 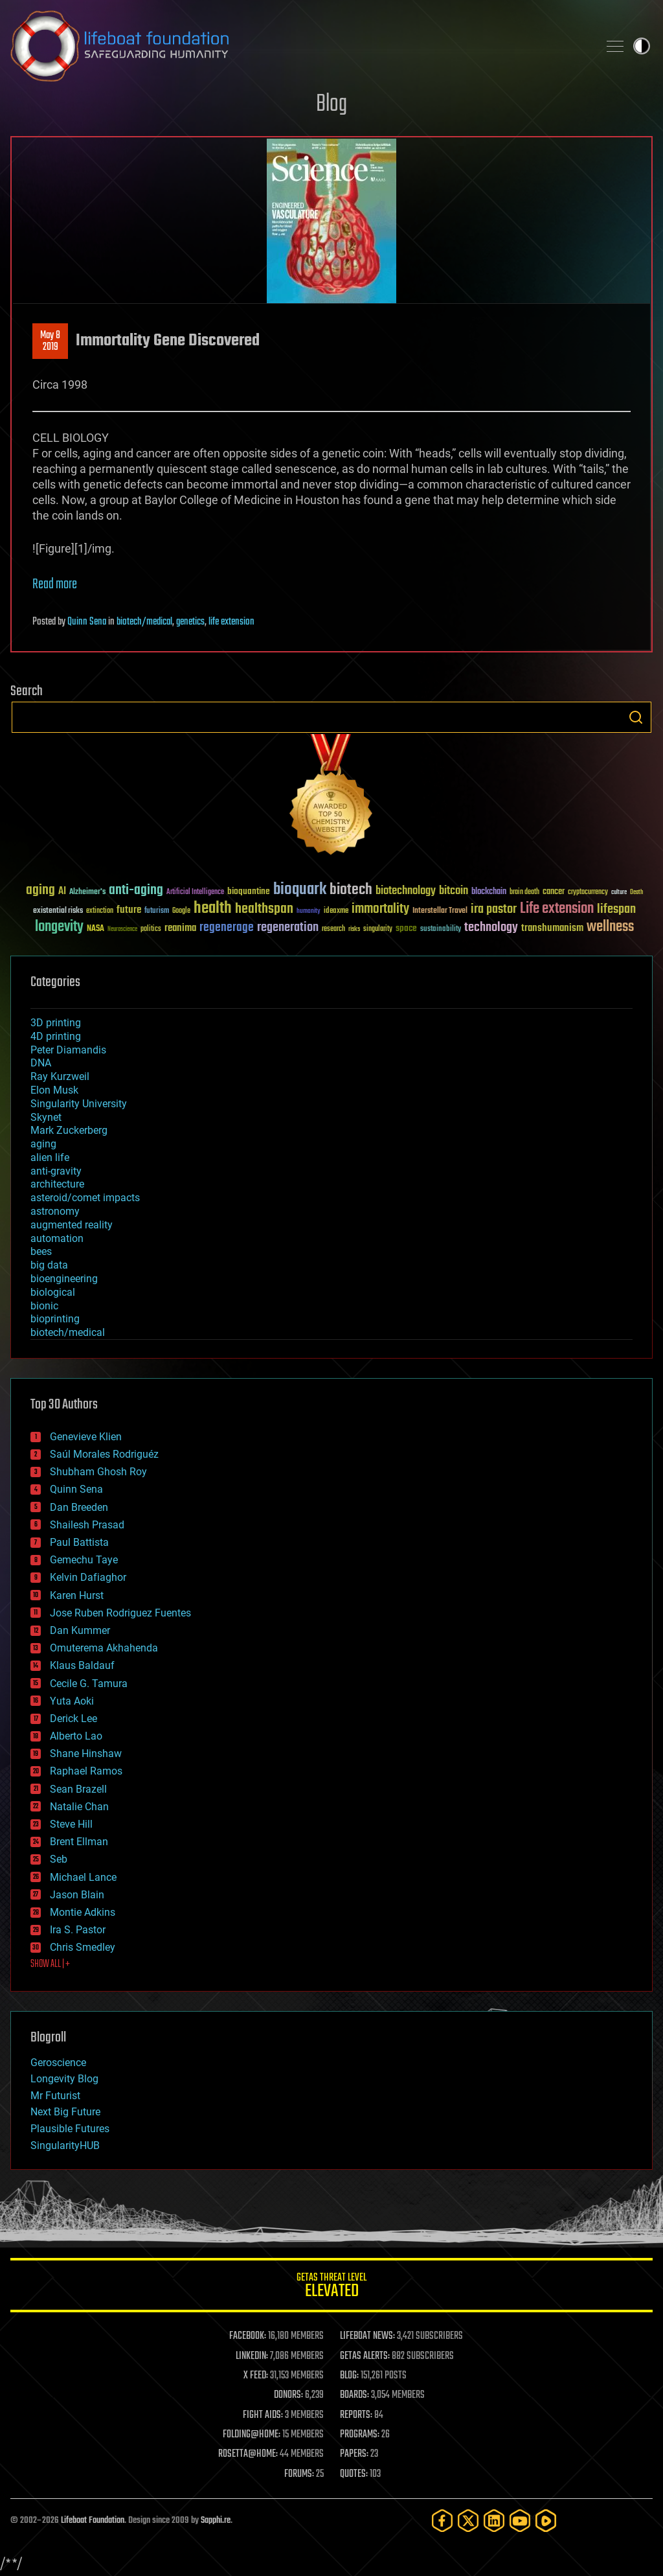 I want to click on Mr Futurist, so click(x=55, y=2095).